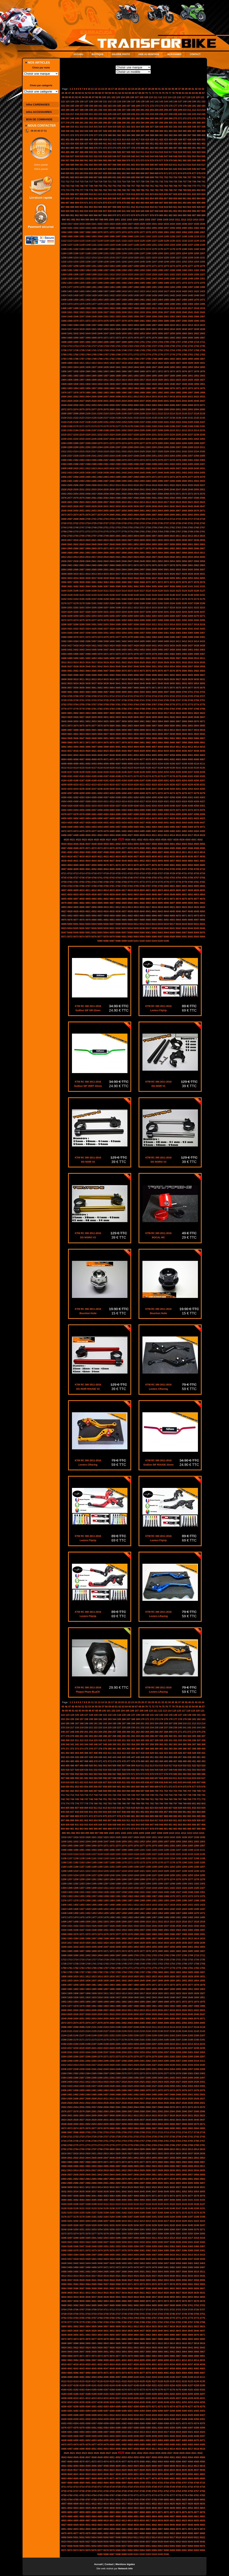 This screenshot has height=2576, width=229. Describe the element at coordinates (76, 434) in the screenshot. I see `2218` at that location.